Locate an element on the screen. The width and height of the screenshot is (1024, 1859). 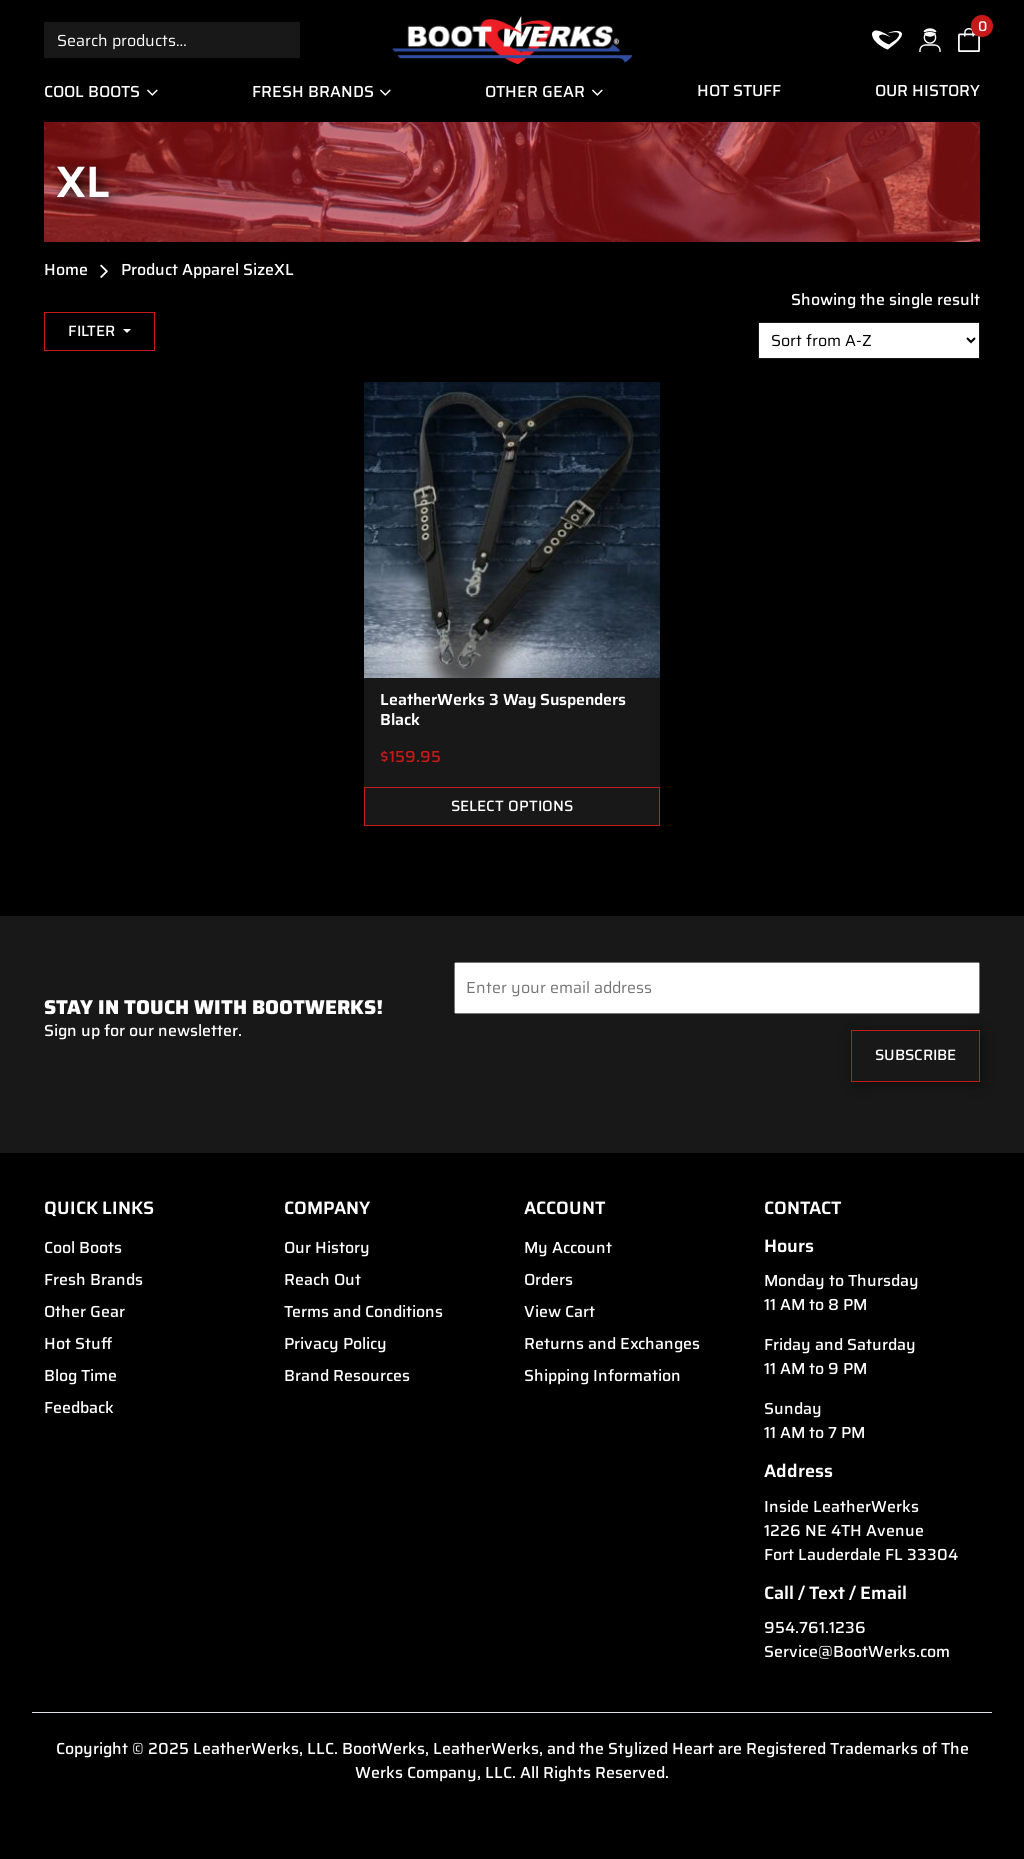
My Account is located at coordinates (568, 1248).